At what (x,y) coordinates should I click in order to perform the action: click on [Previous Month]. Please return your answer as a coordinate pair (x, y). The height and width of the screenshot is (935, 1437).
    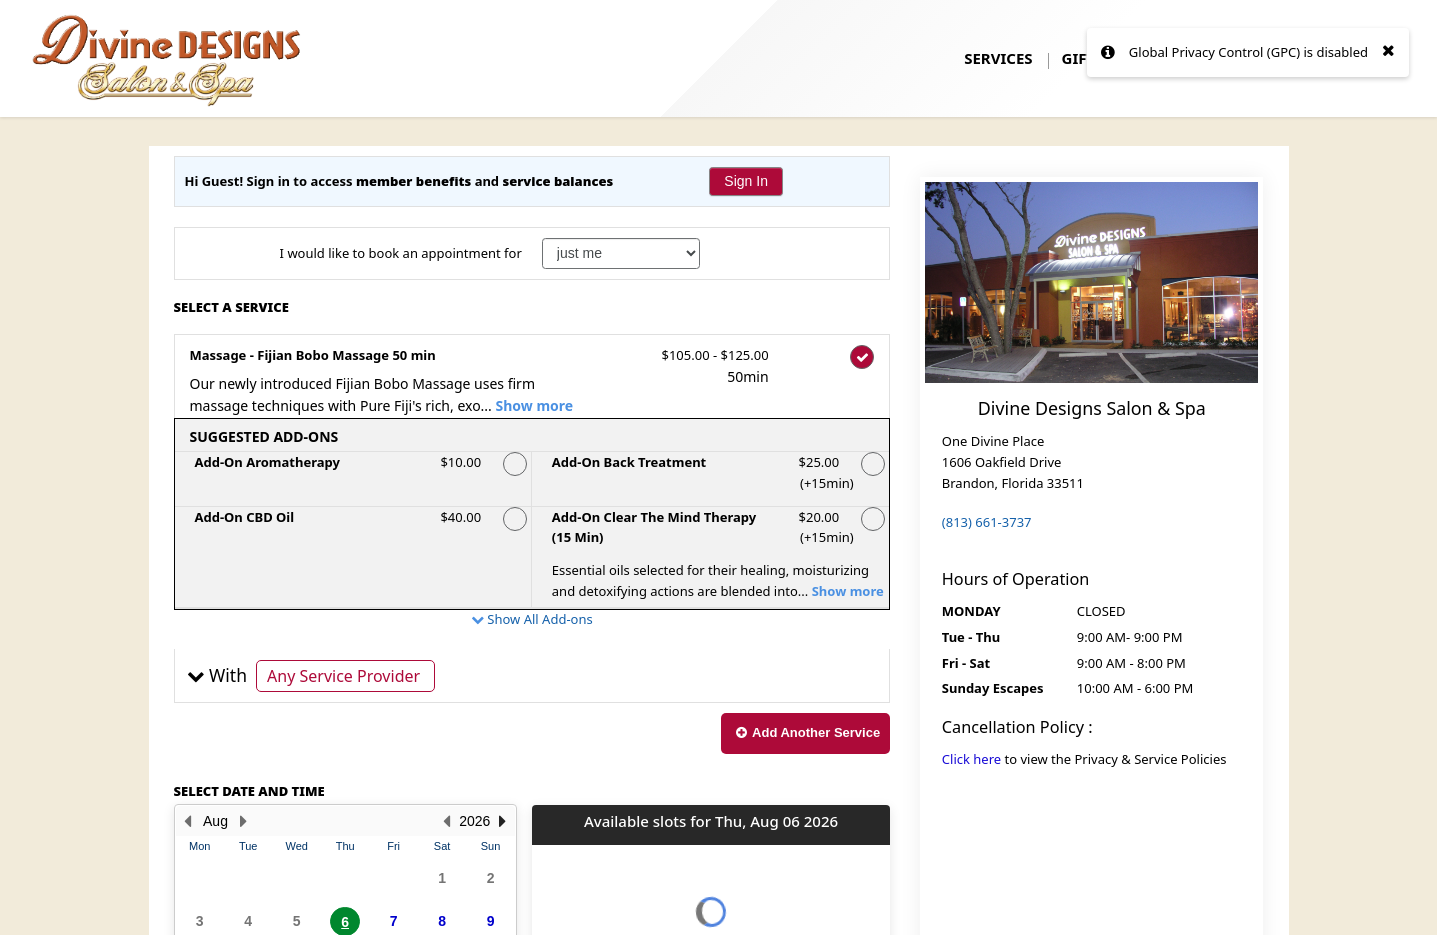
    Looking at the image, I should click on (188, 821).